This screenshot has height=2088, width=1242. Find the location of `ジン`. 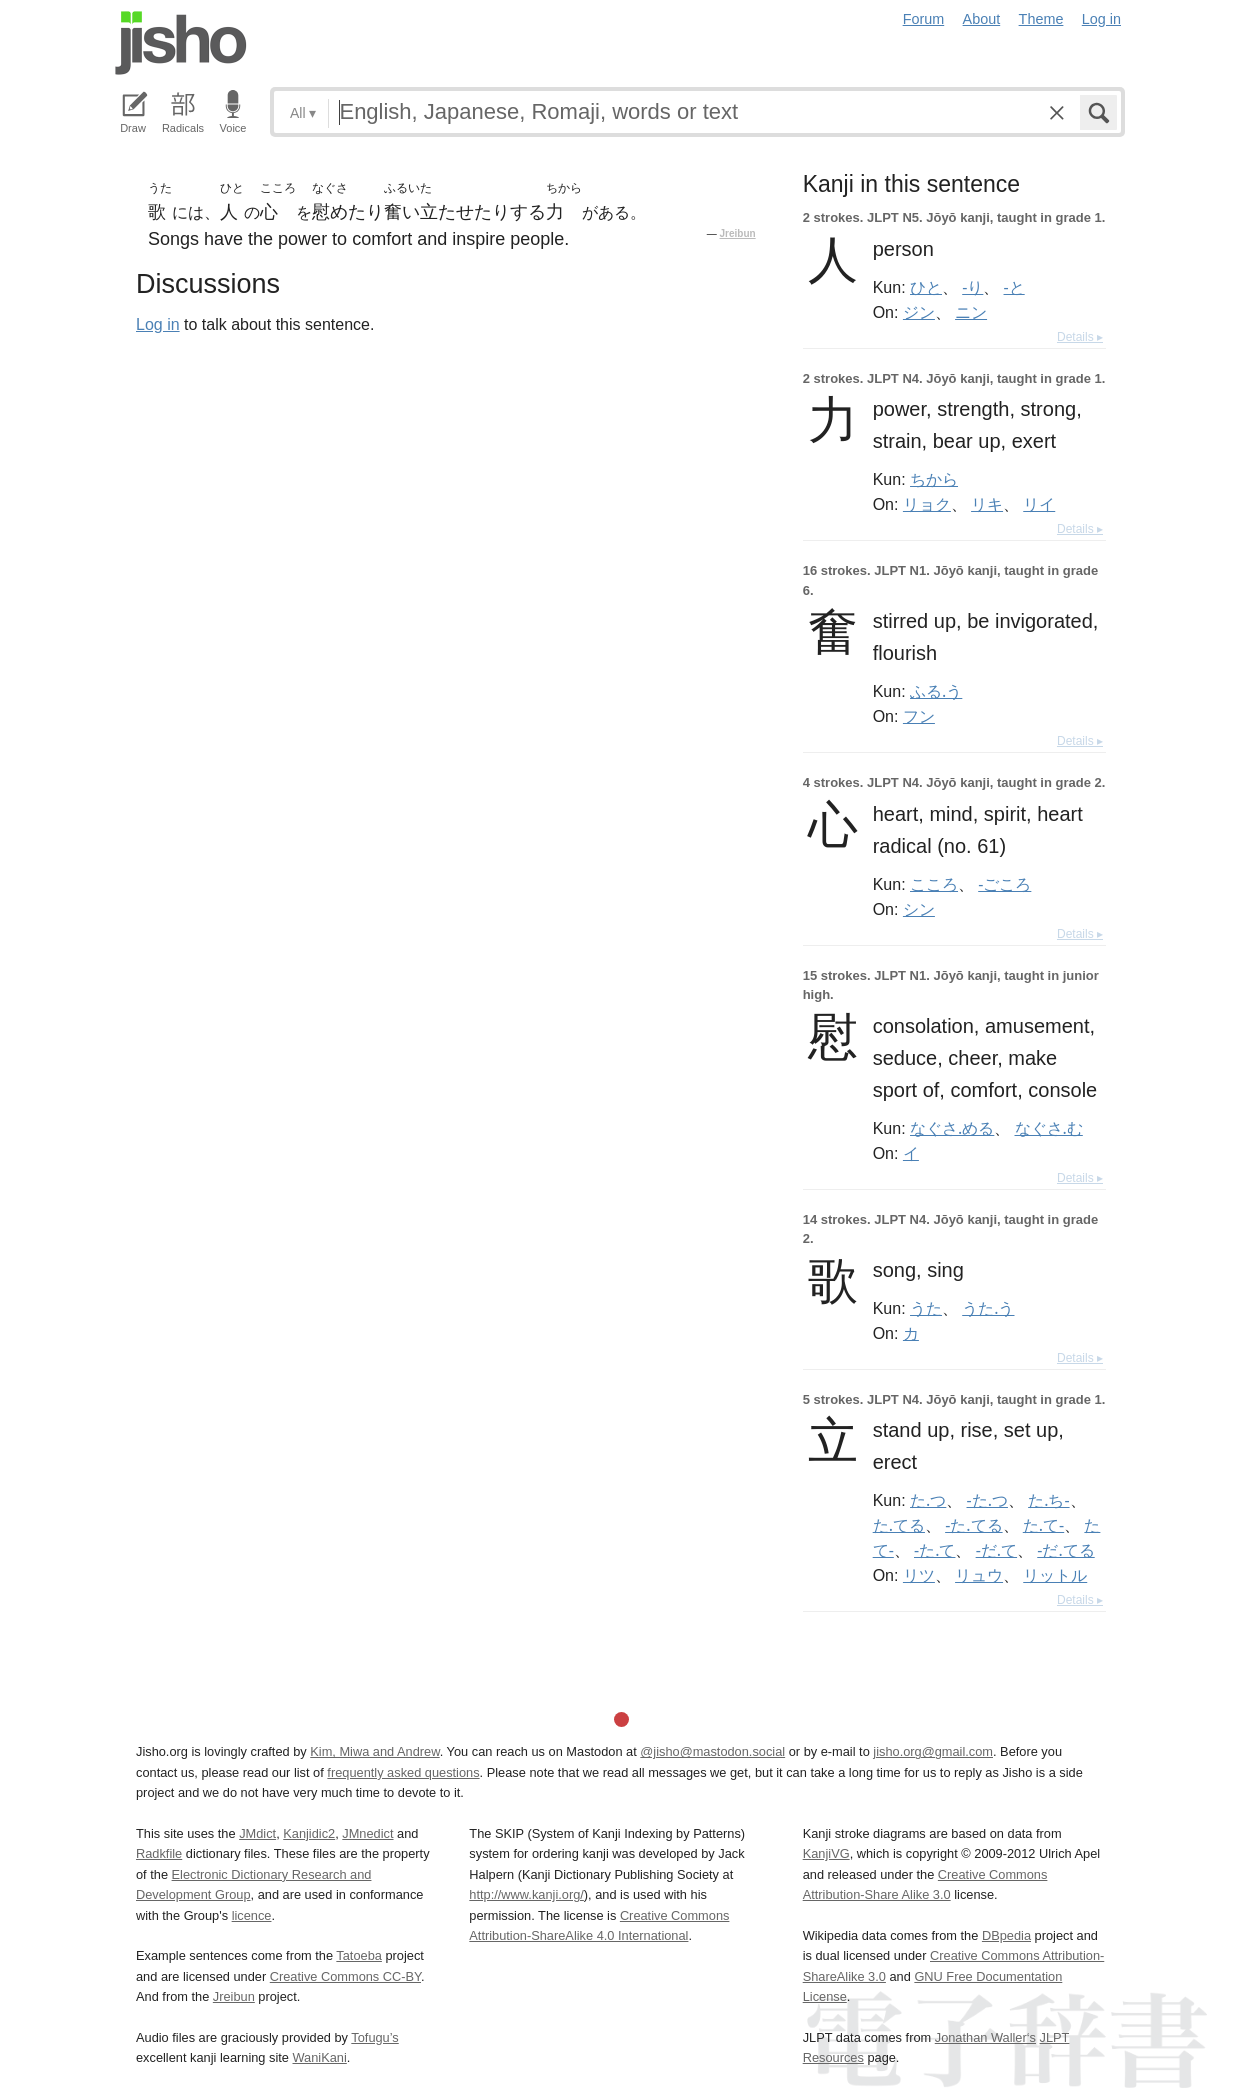

ジン is located at coordinates (919, 312).